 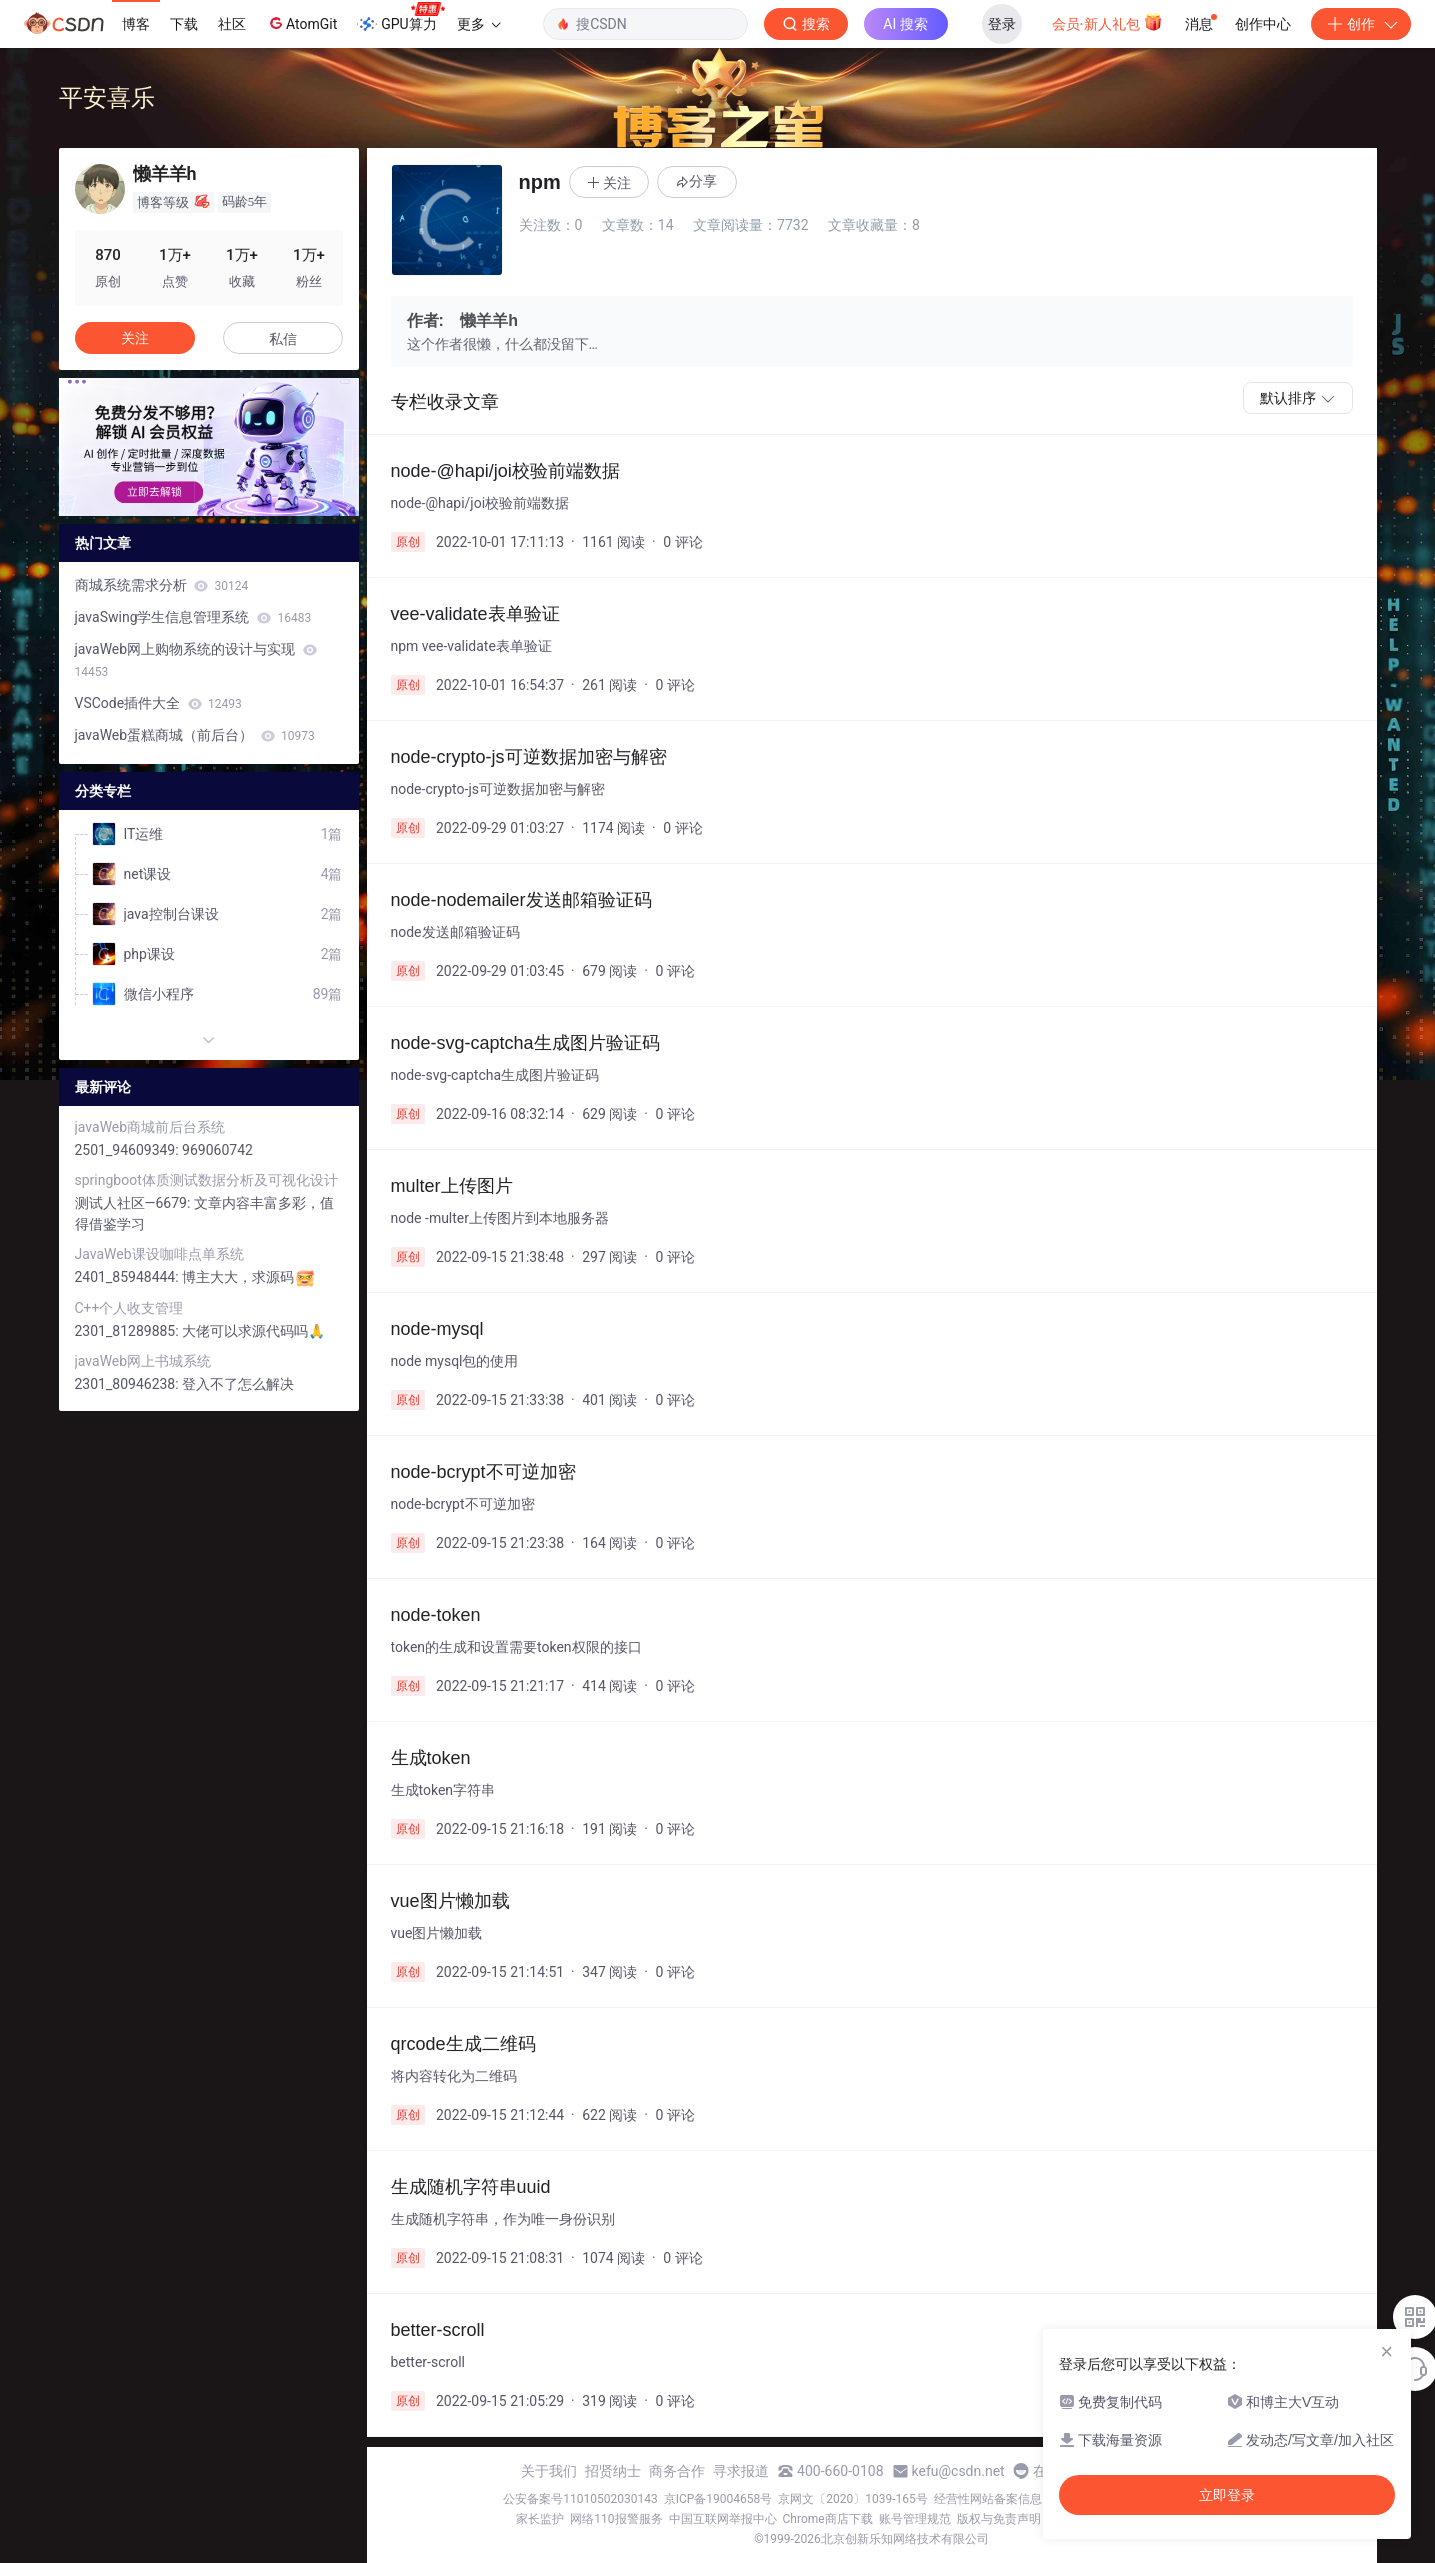 I want to click on 会员·新人礼包, so click(x=1107, y=22).